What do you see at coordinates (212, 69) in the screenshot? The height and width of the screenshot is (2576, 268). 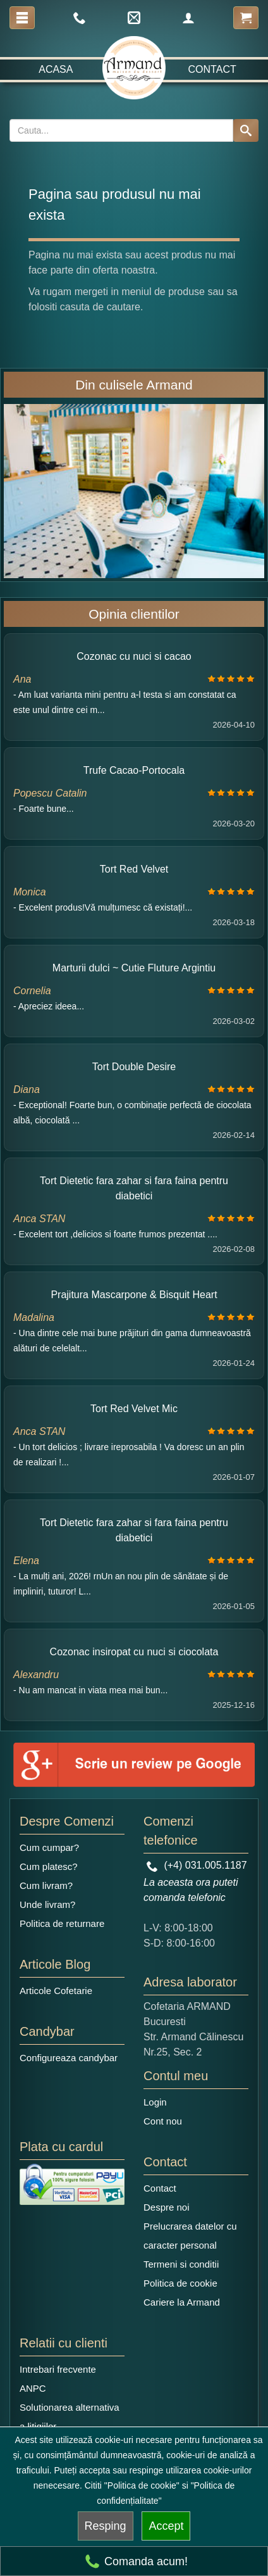 I see `Contact` at bounding box center [212, 69].